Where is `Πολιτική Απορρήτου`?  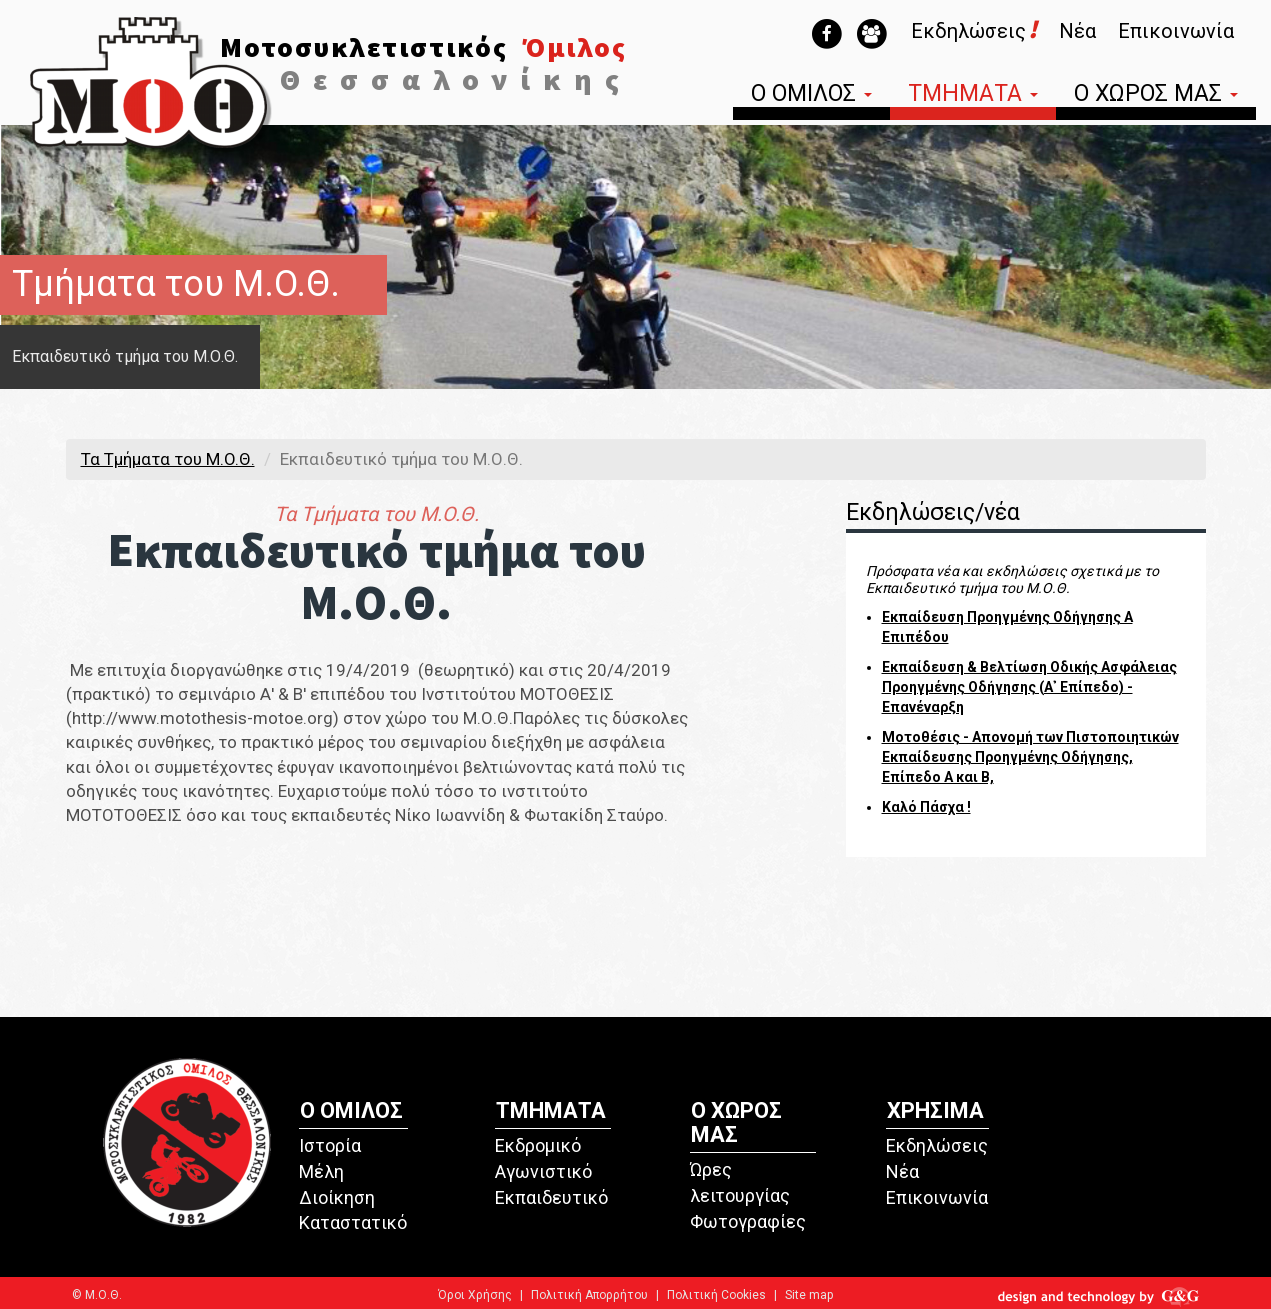 Πολιτική Απορρήτου is located at coordinates (589, 1295).